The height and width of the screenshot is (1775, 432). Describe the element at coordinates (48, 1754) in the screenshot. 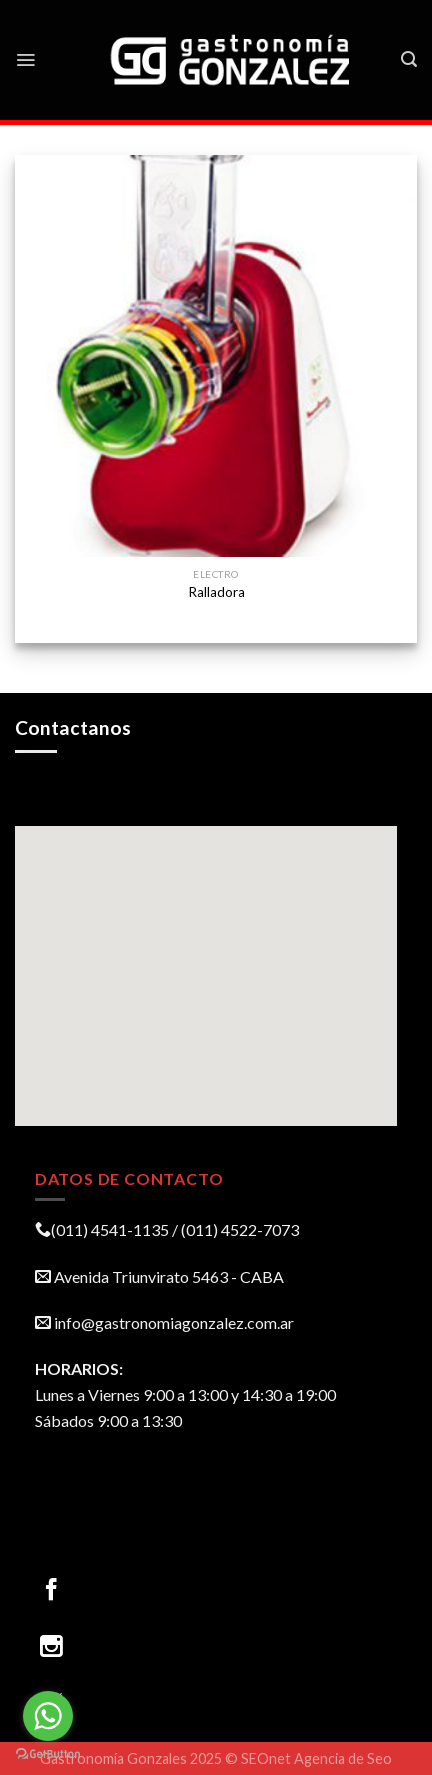

I see `[Go to GetButton.io website]` at that location.